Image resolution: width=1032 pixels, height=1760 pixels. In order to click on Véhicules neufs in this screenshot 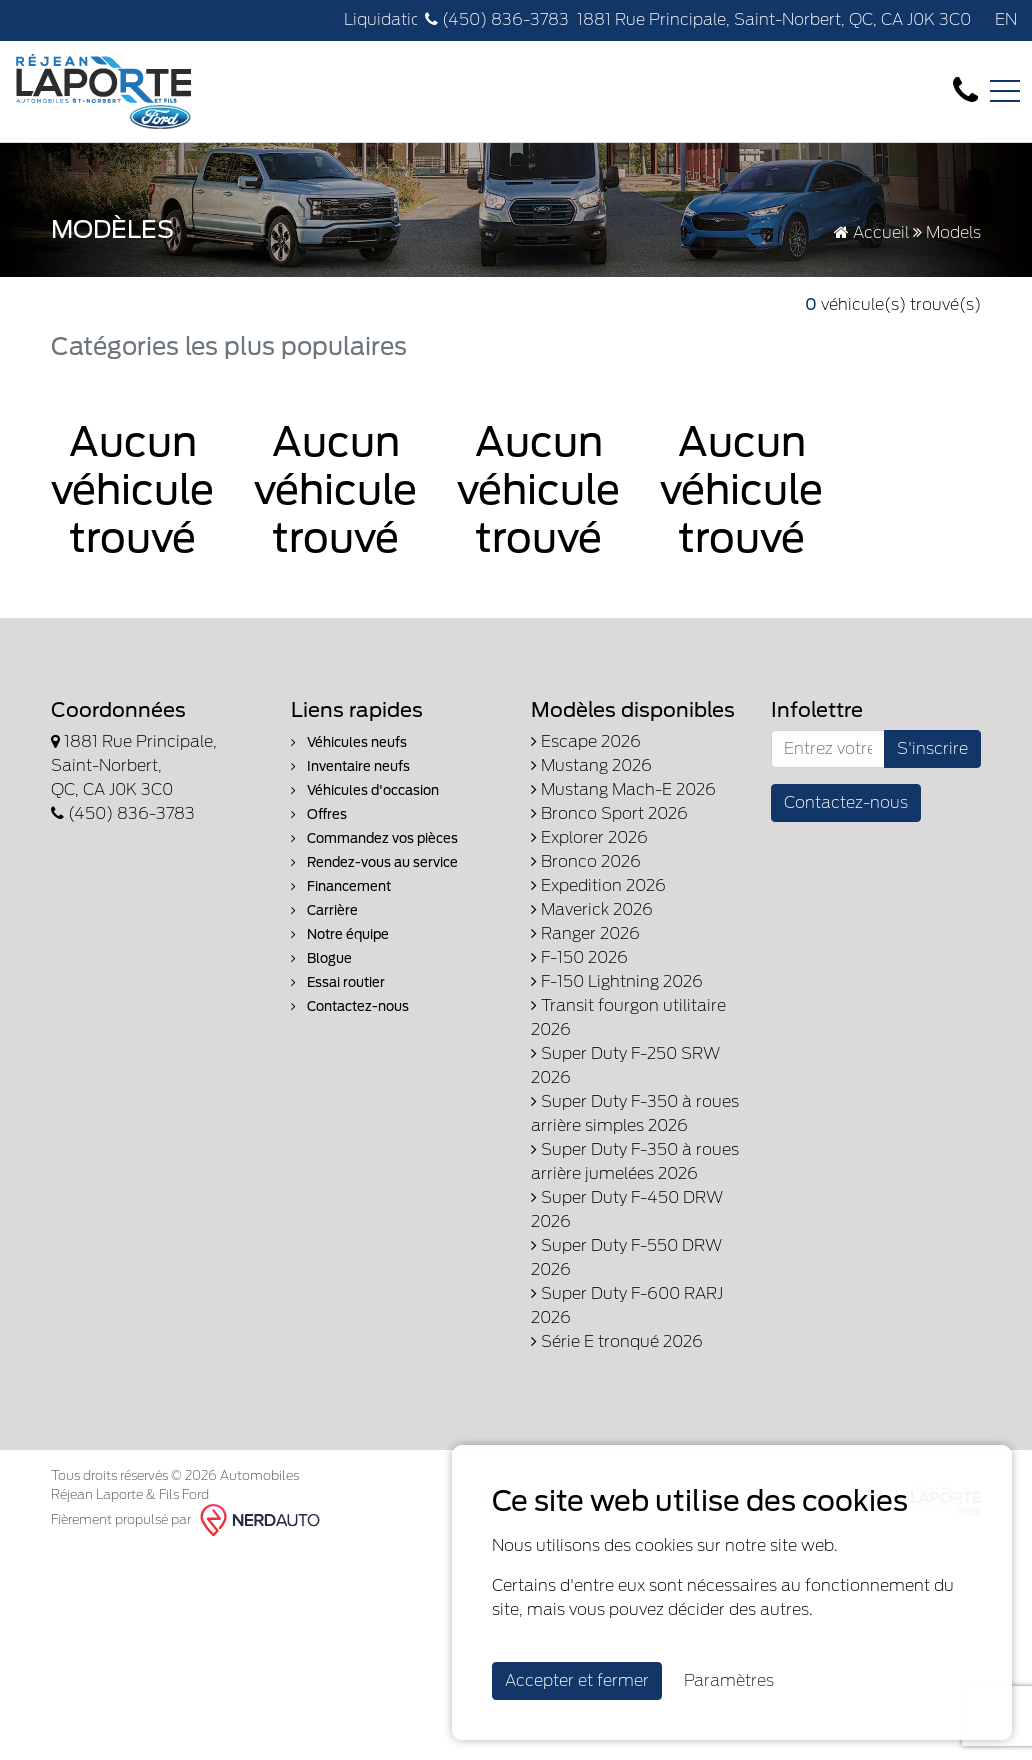, I will do `click(349, 742)`.